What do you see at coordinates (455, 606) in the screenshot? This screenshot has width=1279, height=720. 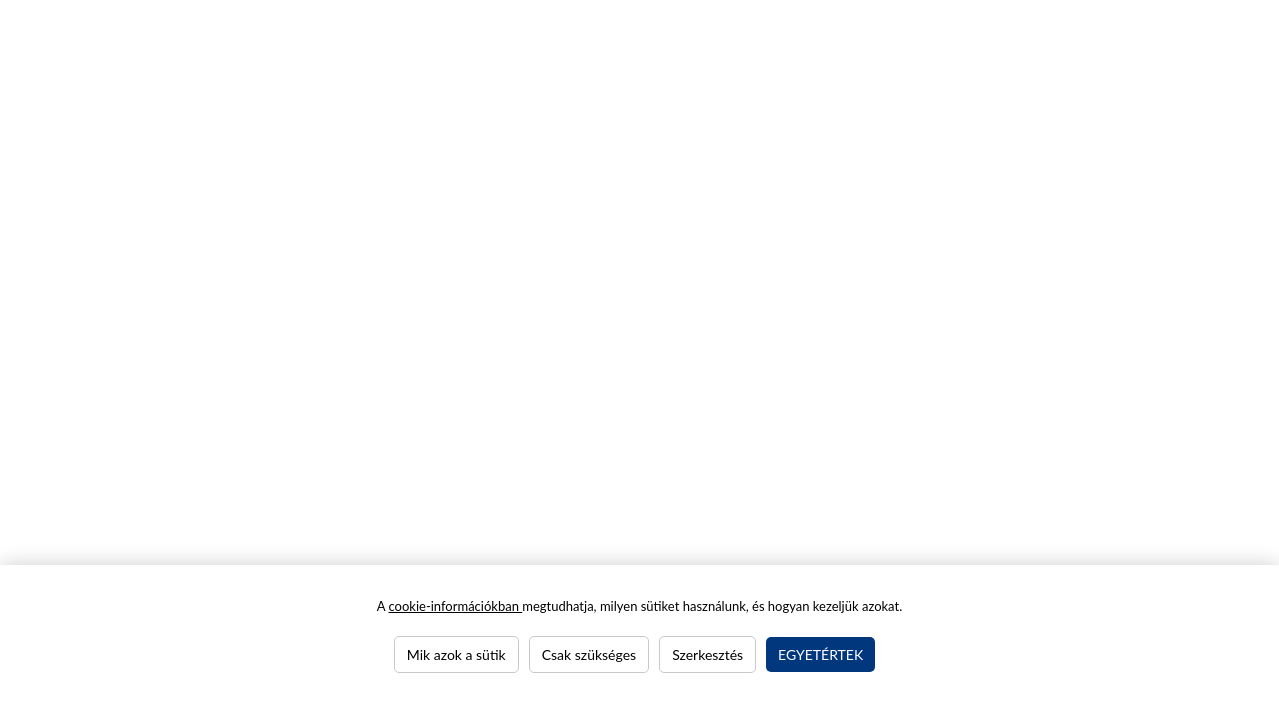 I see `cookie-információkban` at bounding box center [455, 606].